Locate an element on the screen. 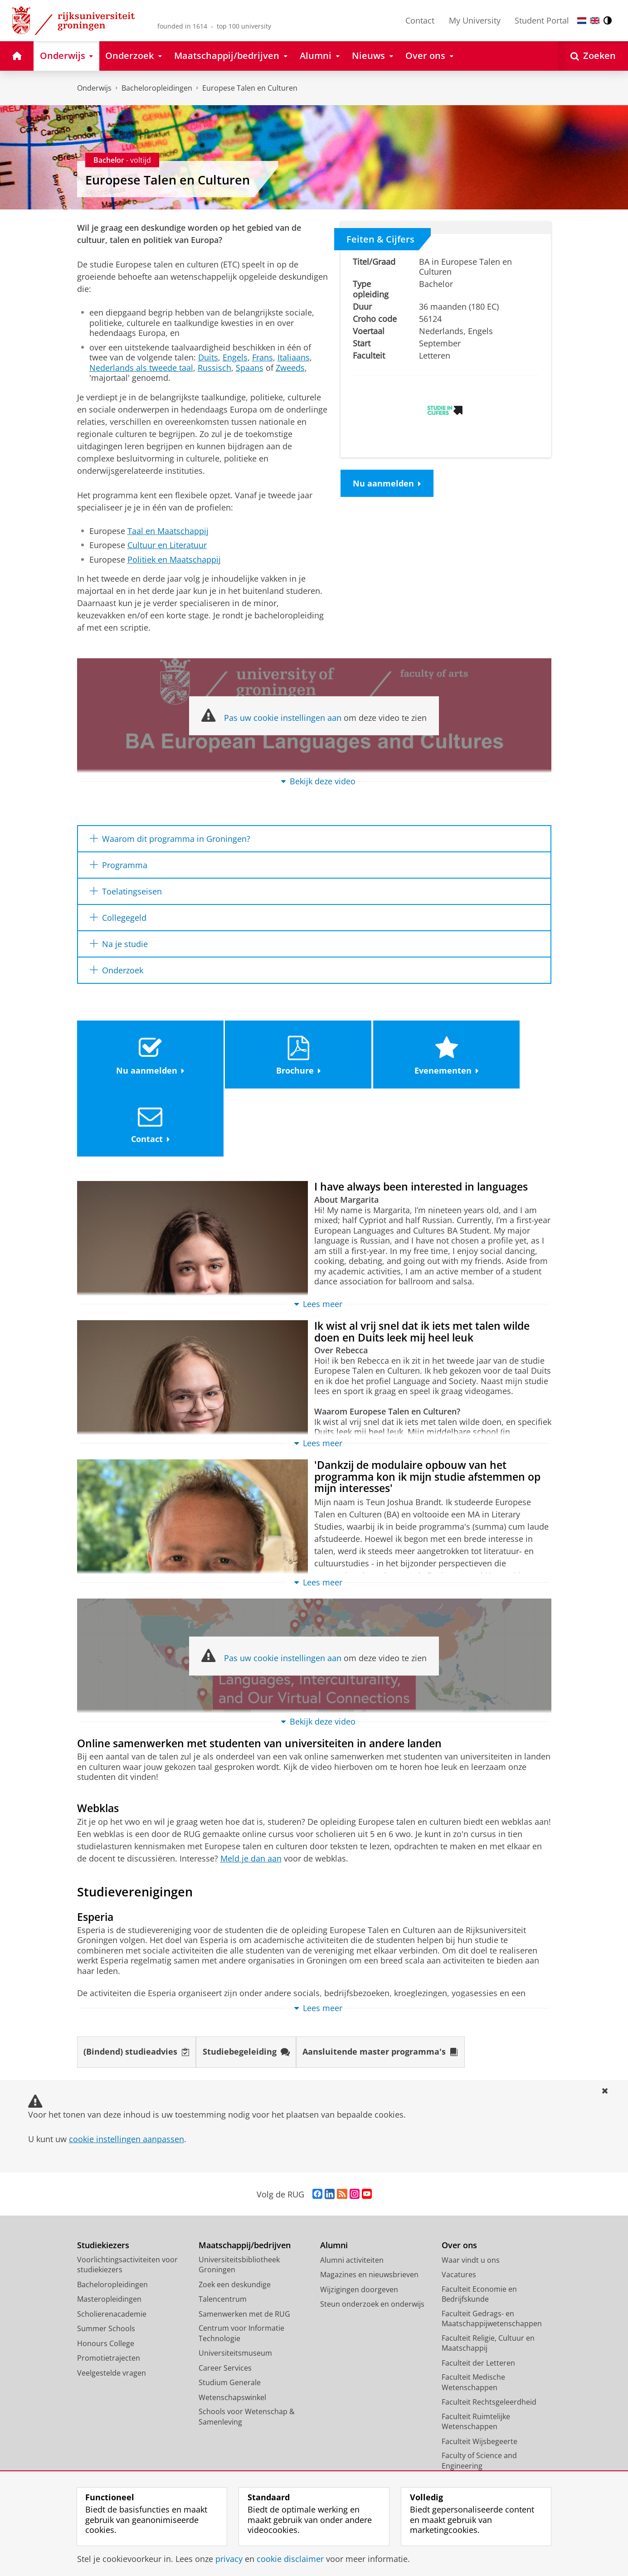  Studium Generale is located at coordinates (230, 2315).